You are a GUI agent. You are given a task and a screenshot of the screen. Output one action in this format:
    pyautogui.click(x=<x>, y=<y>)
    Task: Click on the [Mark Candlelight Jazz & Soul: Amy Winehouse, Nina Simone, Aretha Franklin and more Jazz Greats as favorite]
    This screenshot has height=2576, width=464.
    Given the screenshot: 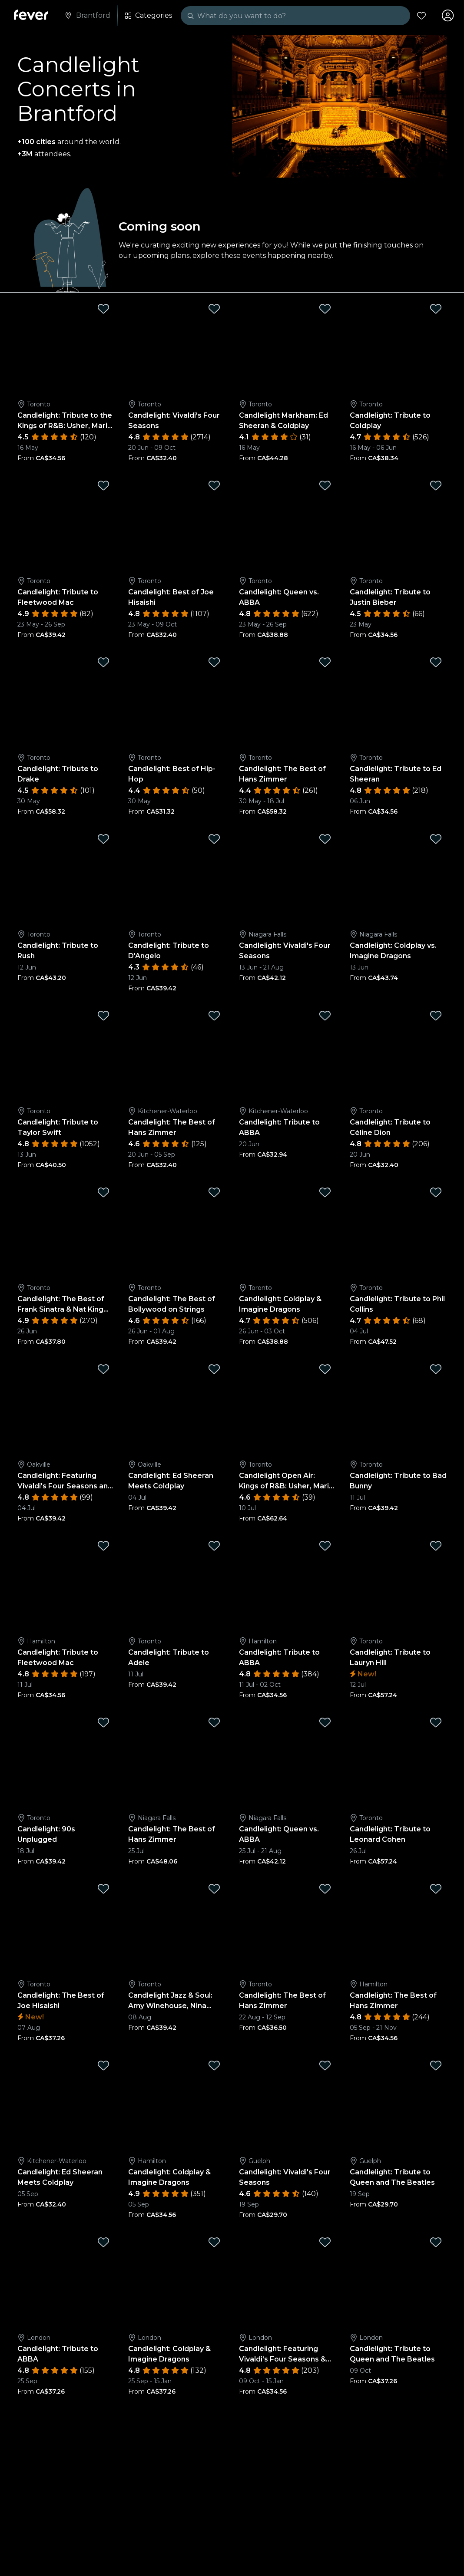 What is the action you would take?
    pyautogui.click(x=214, y=1888)
    